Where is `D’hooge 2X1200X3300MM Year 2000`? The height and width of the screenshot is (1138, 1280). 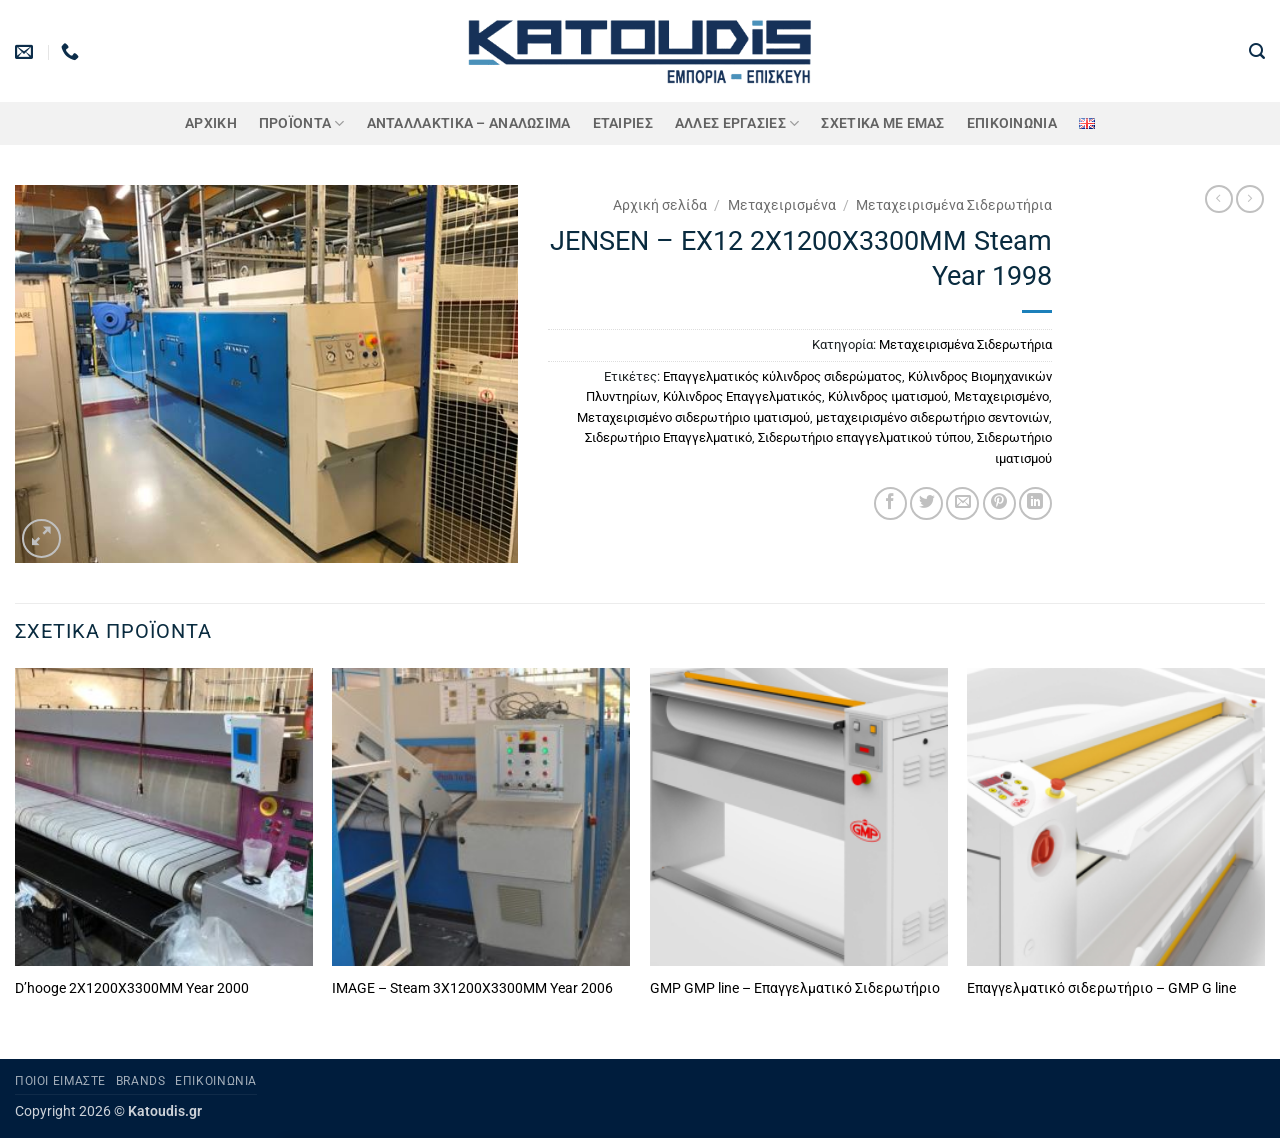 D’hooge 2X1200X3300MM Year 2000 is located at coordinates (132, 988).